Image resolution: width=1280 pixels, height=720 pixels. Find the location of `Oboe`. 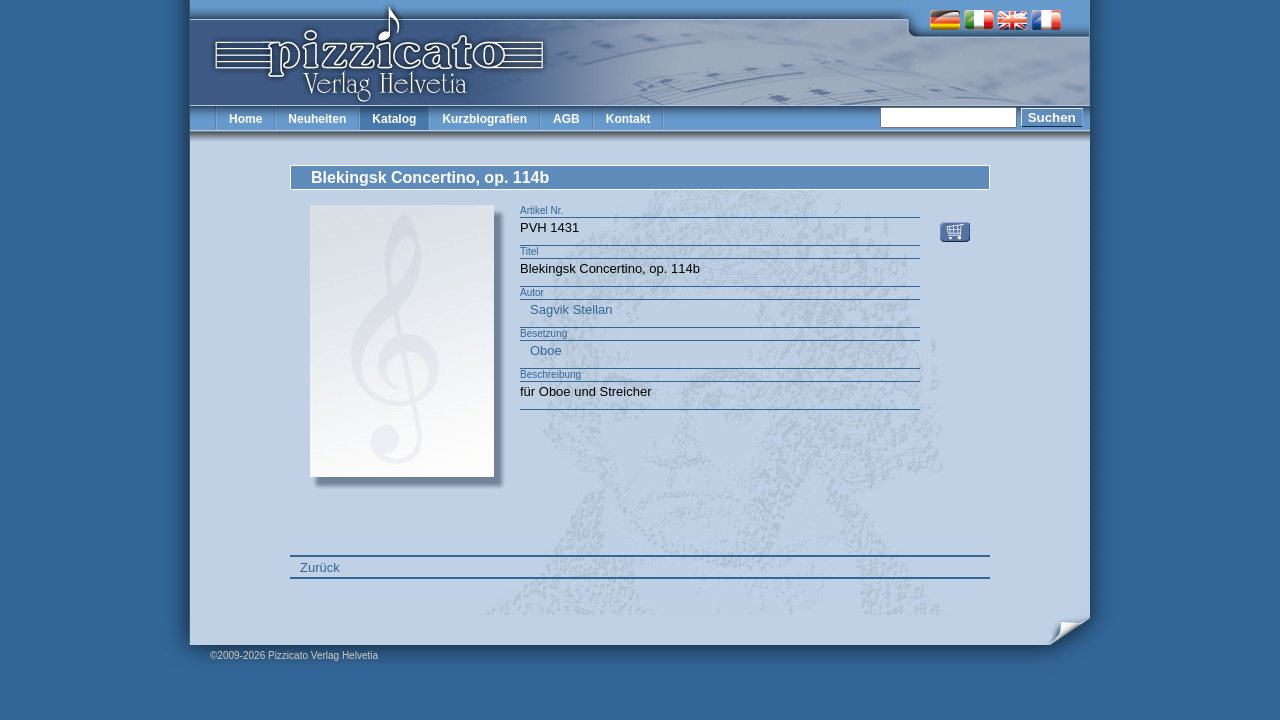

Oboe is located at coordinates (546, 350).